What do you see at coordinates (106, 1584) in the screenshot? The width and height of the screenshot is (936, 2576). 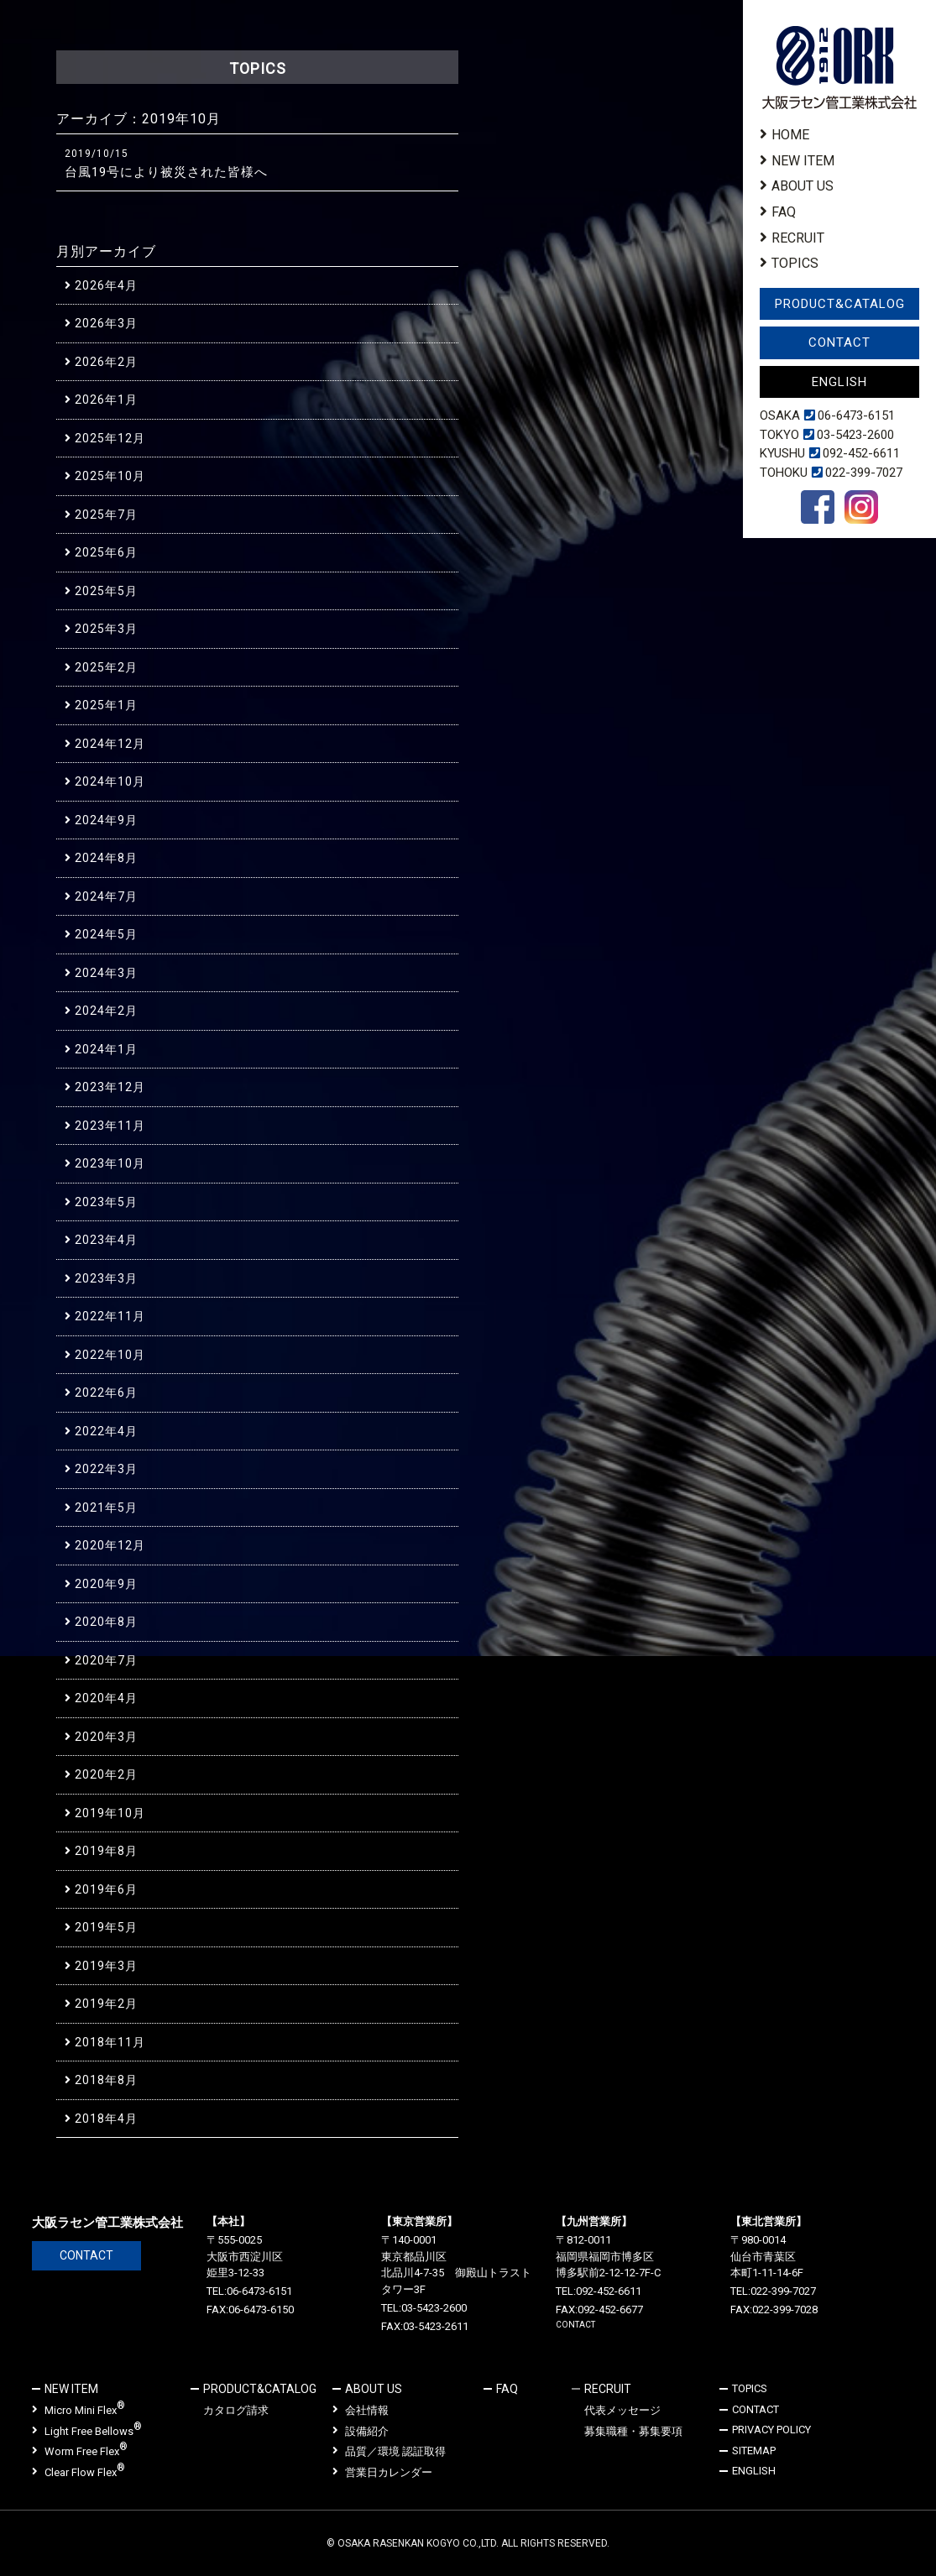 I see `2020年9月` at bounding box center [106, 1584].